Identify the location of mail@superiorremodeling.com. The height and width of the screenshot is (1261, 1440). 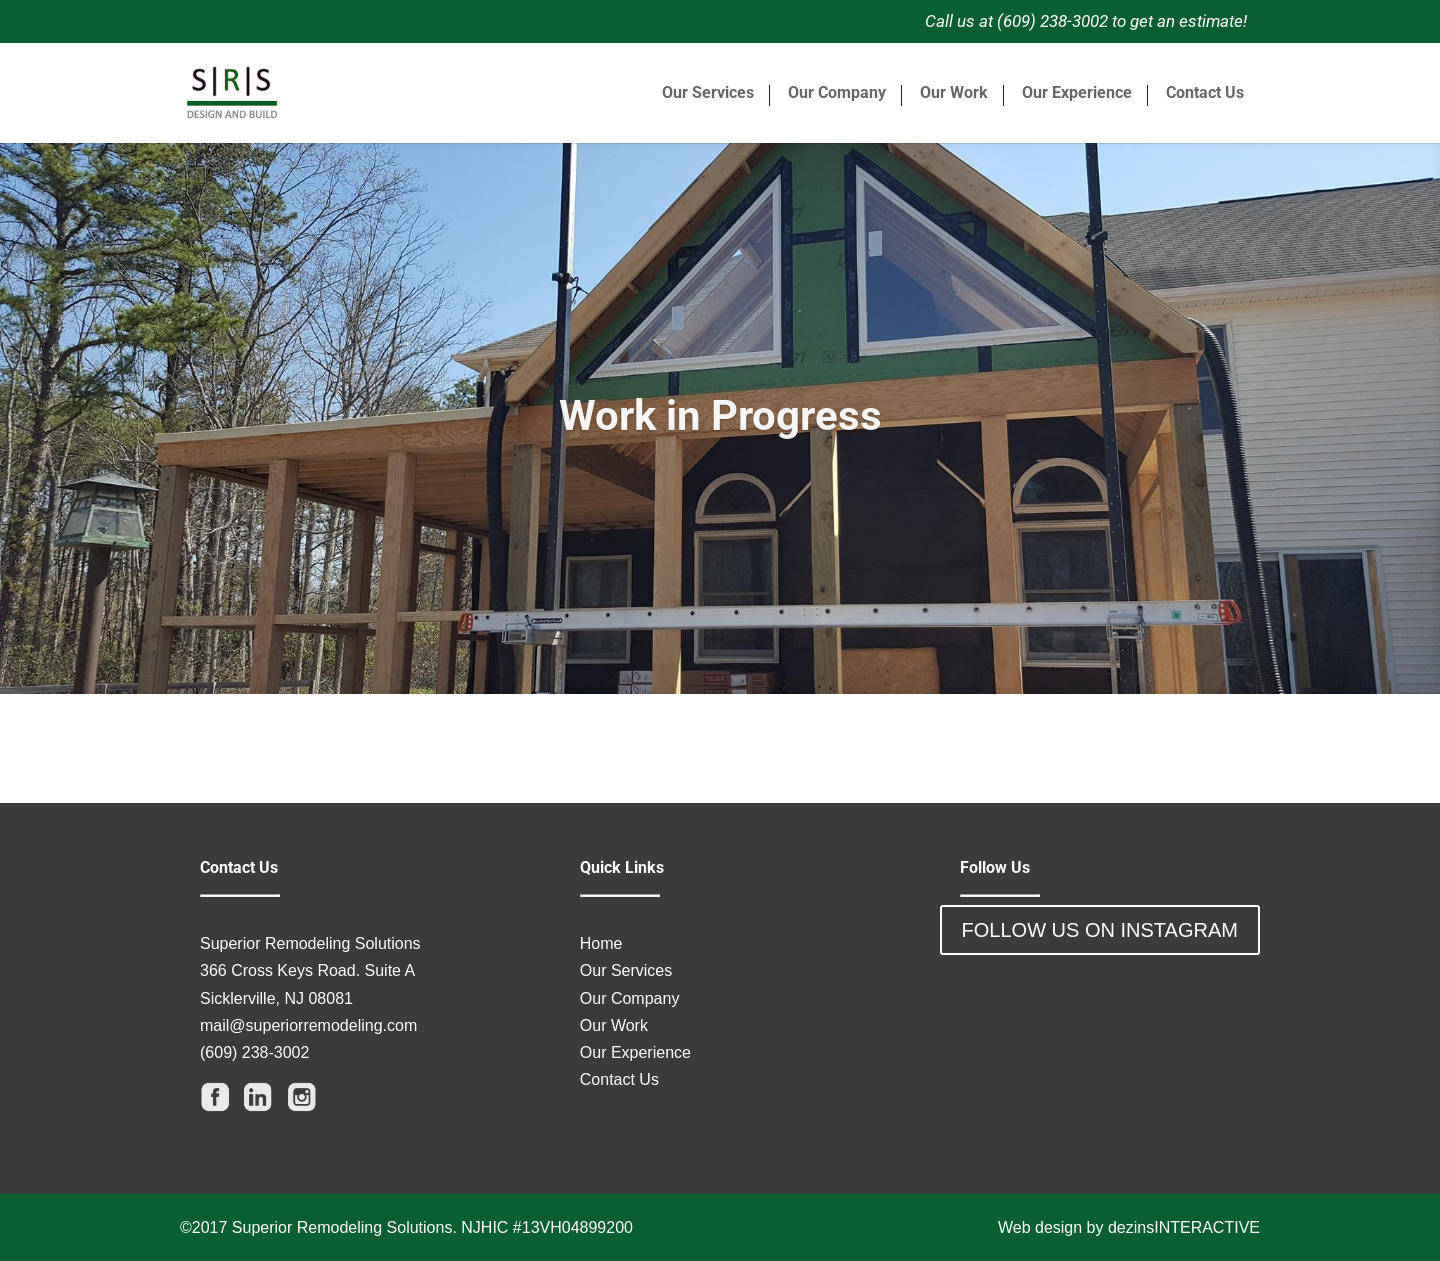
(308, 1025).